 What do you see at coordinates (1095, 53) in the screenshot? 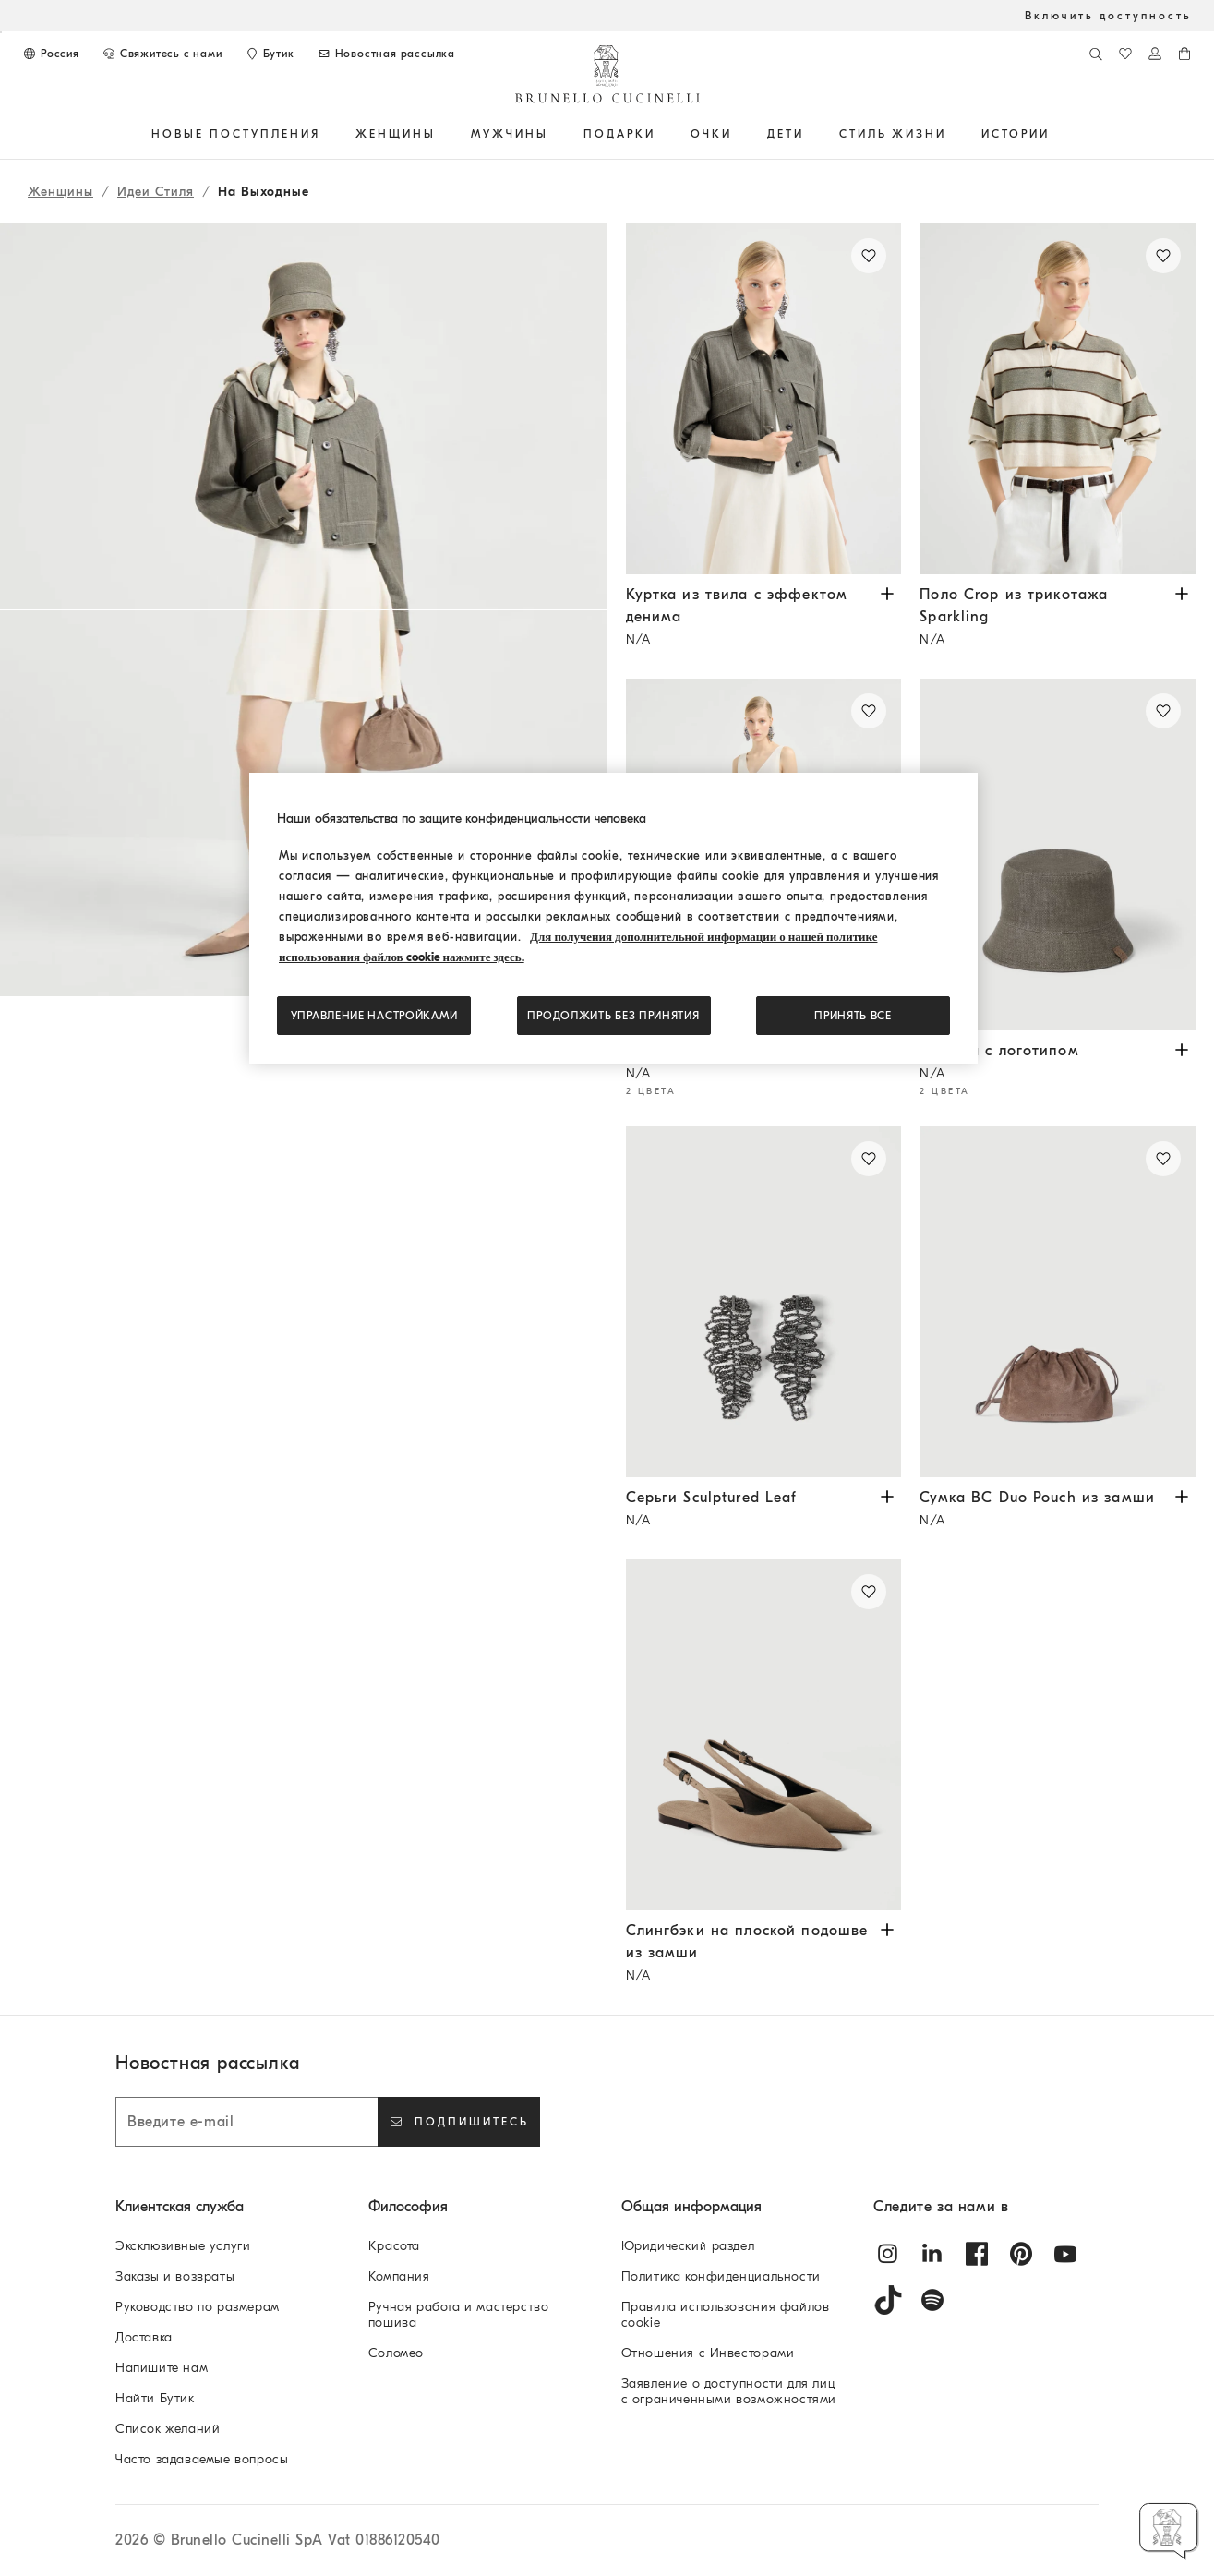
I see `[Поиск]` at bounding box center [1095, 53].